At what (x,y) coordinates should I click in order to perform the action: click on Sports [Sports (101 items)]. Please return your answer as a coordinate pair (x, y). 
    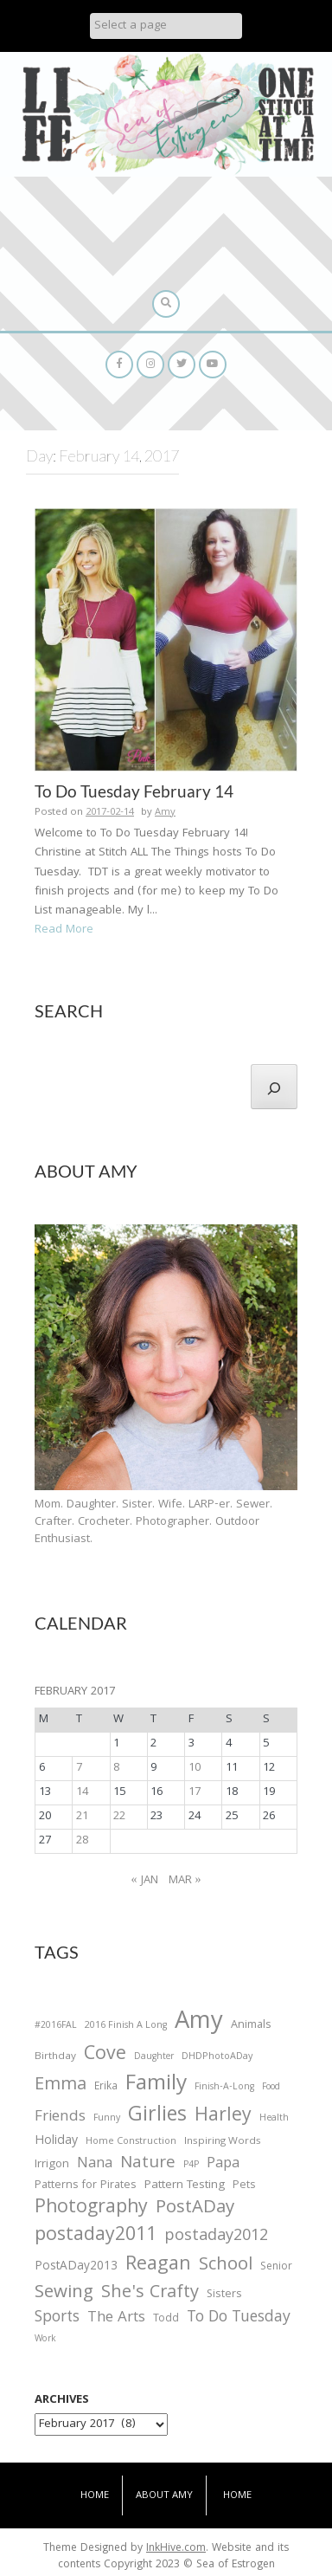
    Looking at the image, I should click on (57, 2318).